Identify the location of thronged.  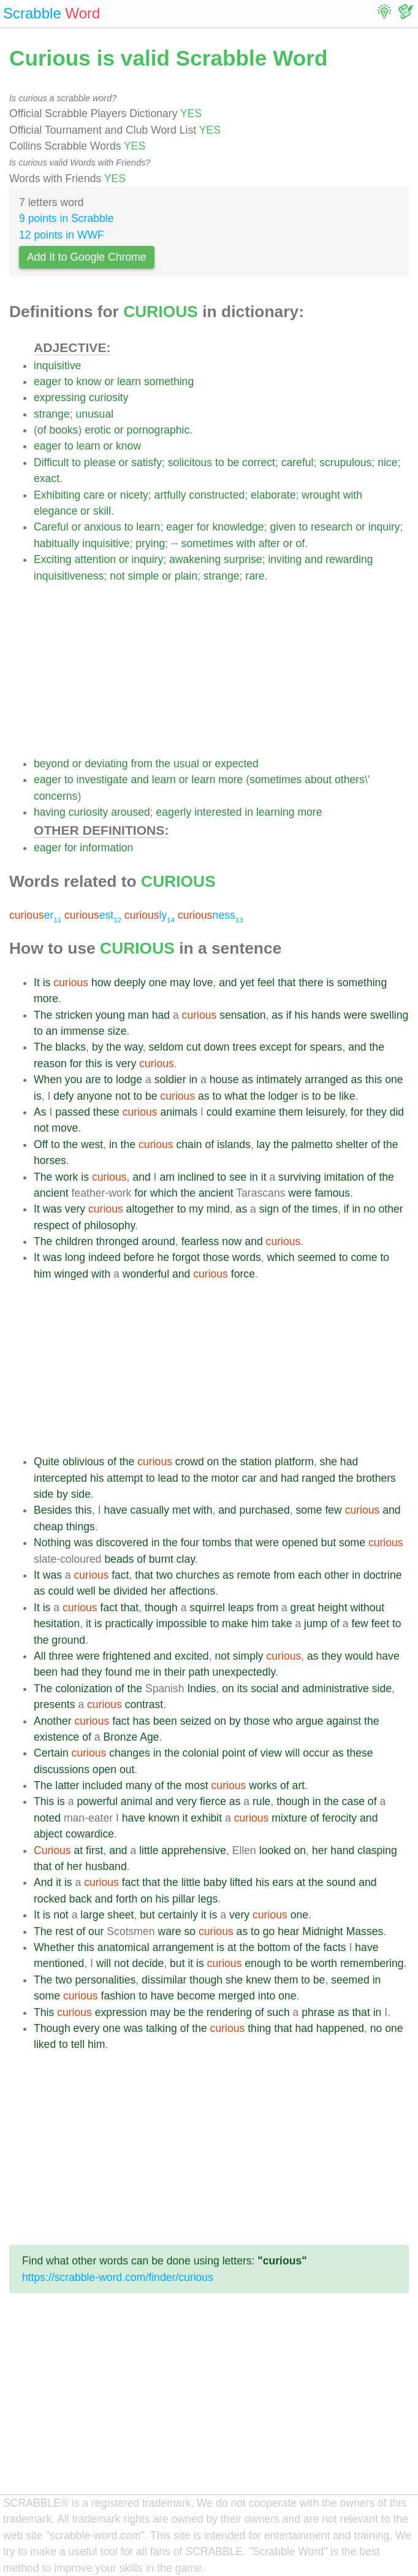
(117, 1241).